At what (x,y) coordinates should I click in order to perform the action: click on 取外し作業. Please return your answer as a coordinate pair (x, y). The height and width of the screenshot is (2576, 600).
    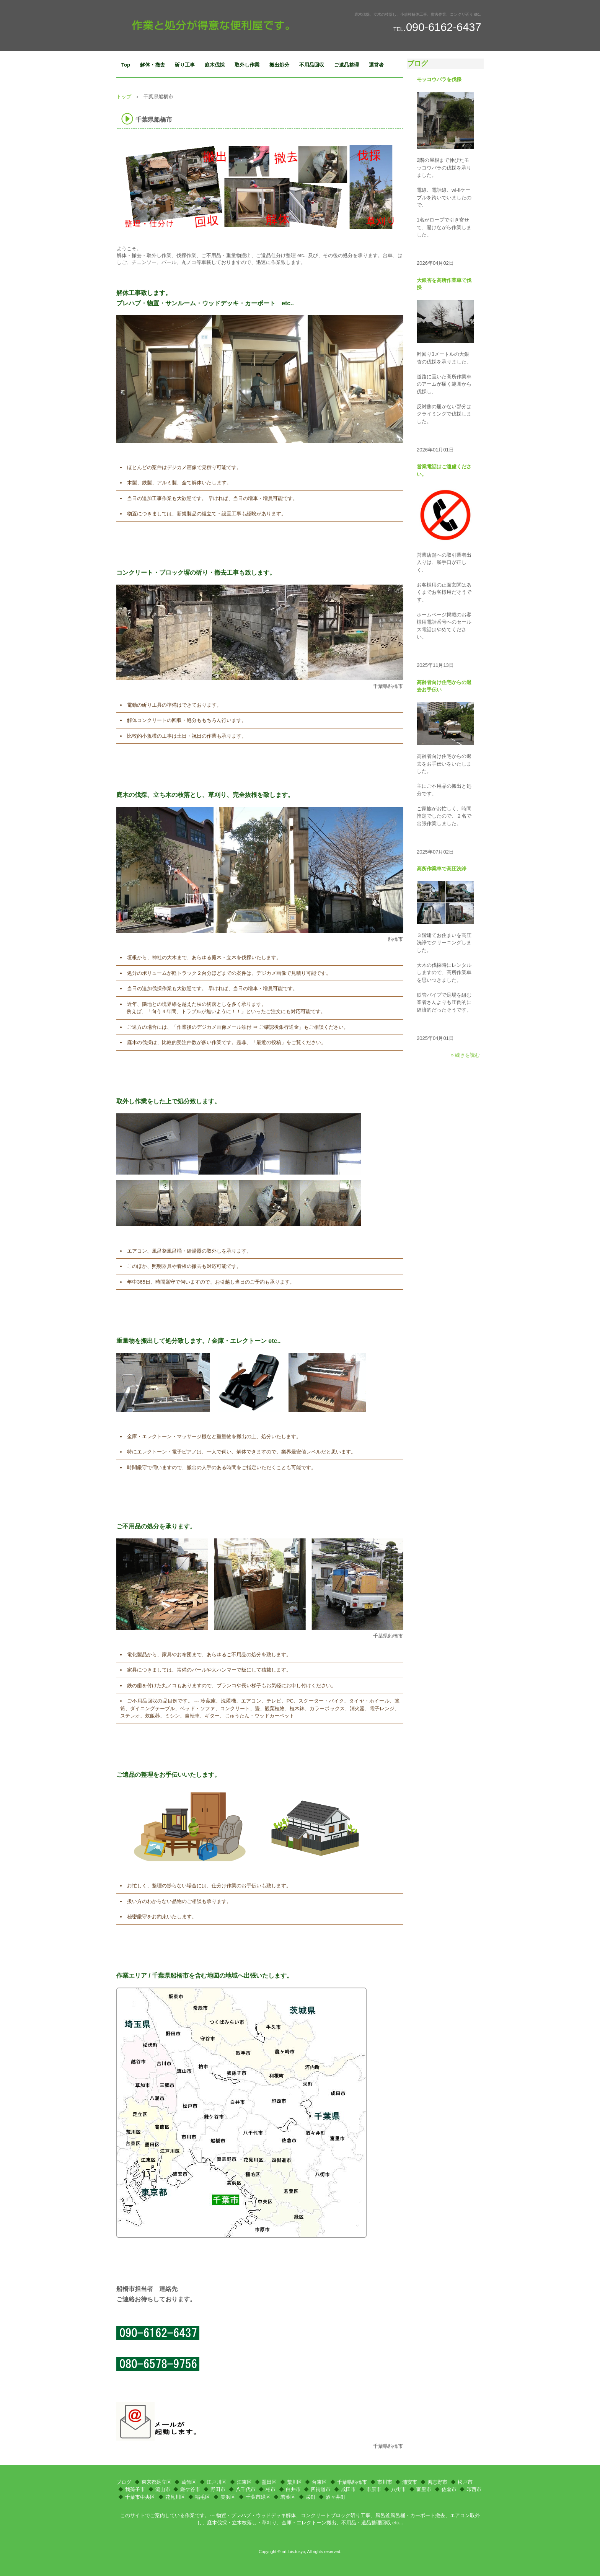
    Looking at the image, I should click on (247, 65).